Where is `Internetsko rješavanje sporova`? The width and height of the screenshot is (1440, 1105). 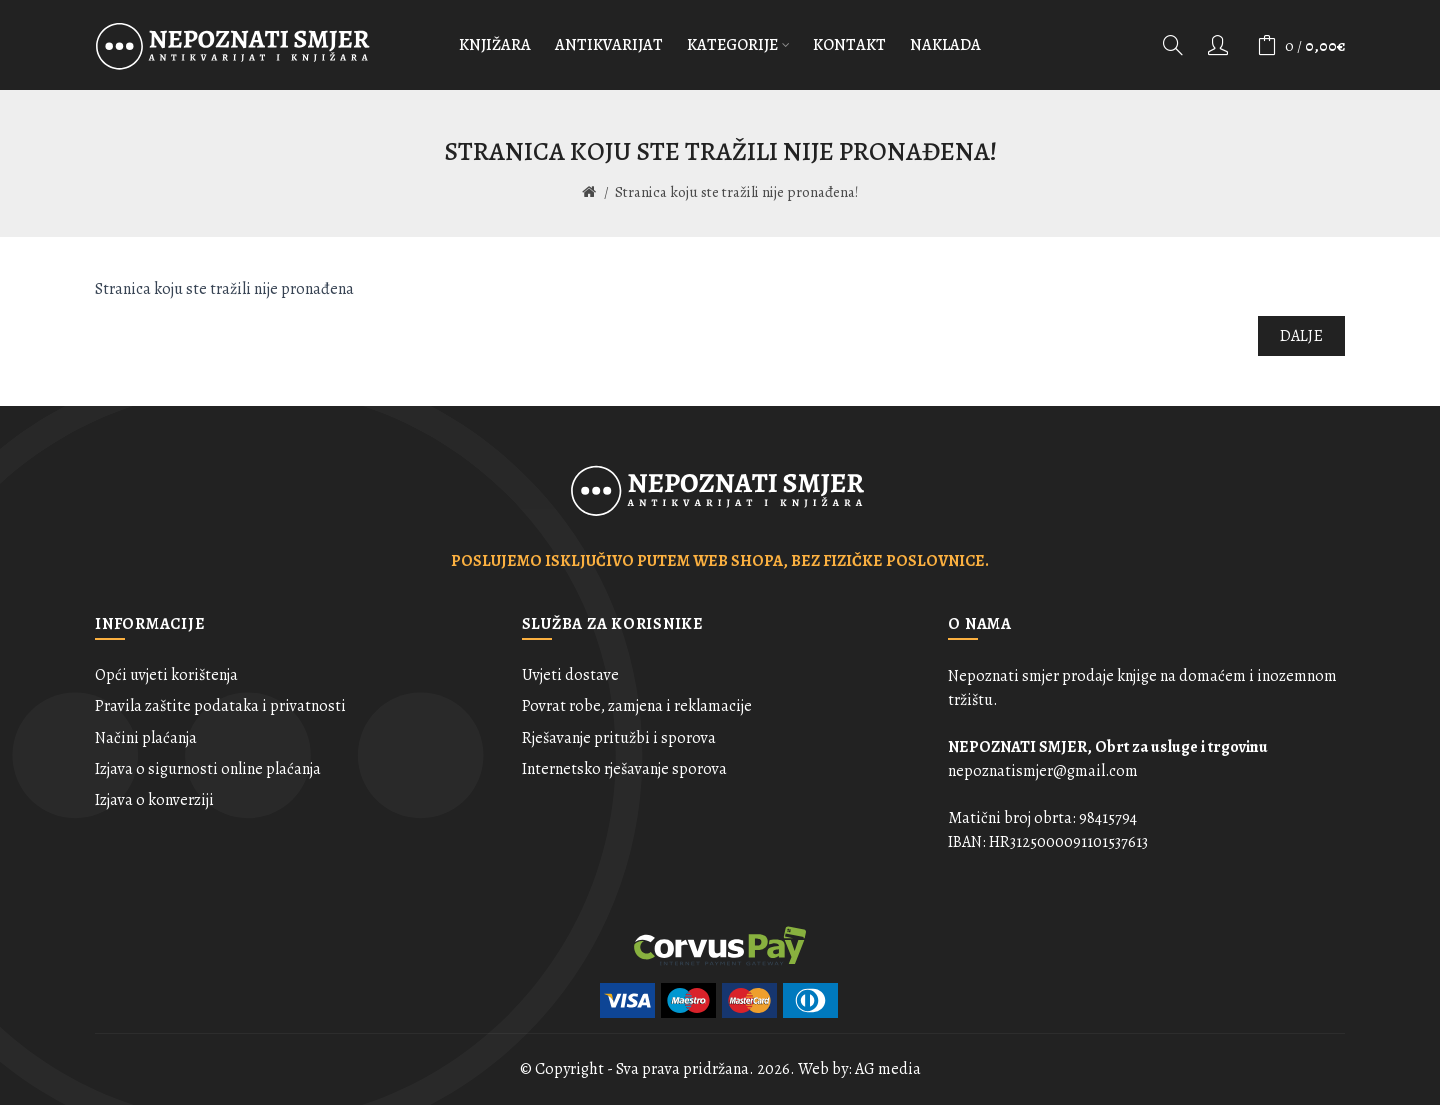
Internetsko rješavanje sporova is located at coordinates (624, 769).